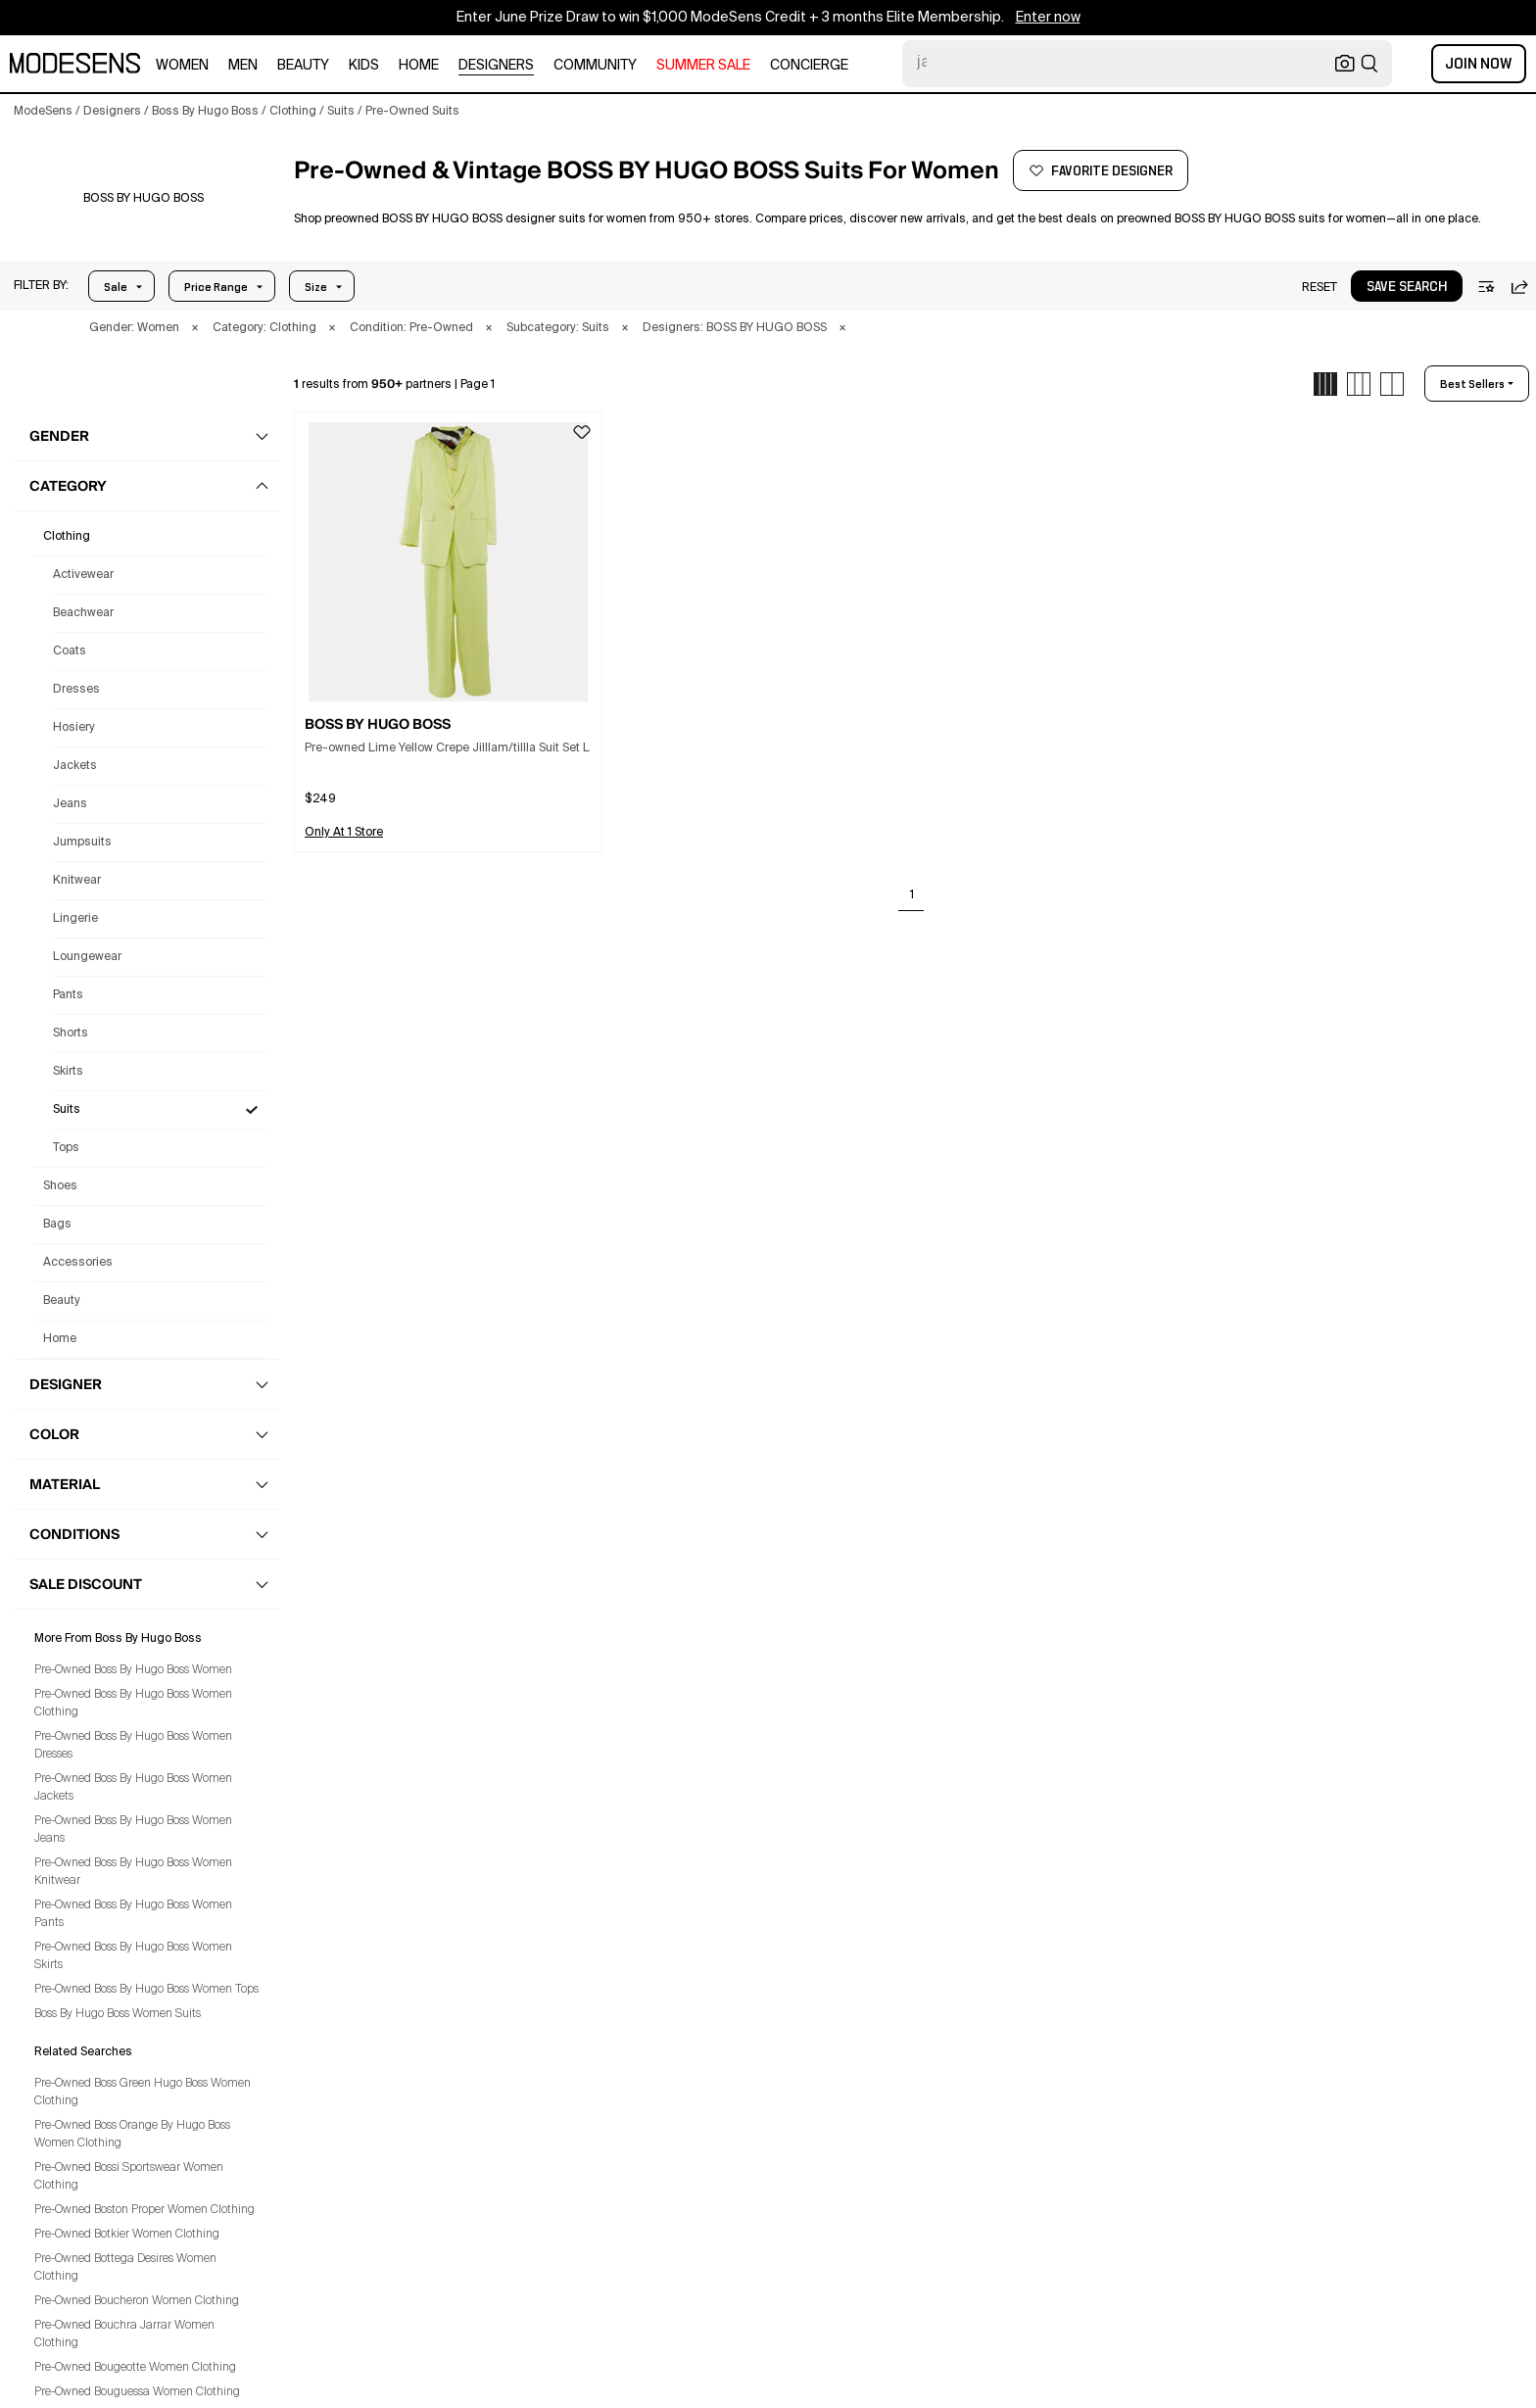 Image resolution: width=1536 pixels, height=2408 pixels. Describe the element at coordinates (124, 2334) in the screenshot. I see `Pre-Owned Bouchra Jarrar Women Clothing` at that location.